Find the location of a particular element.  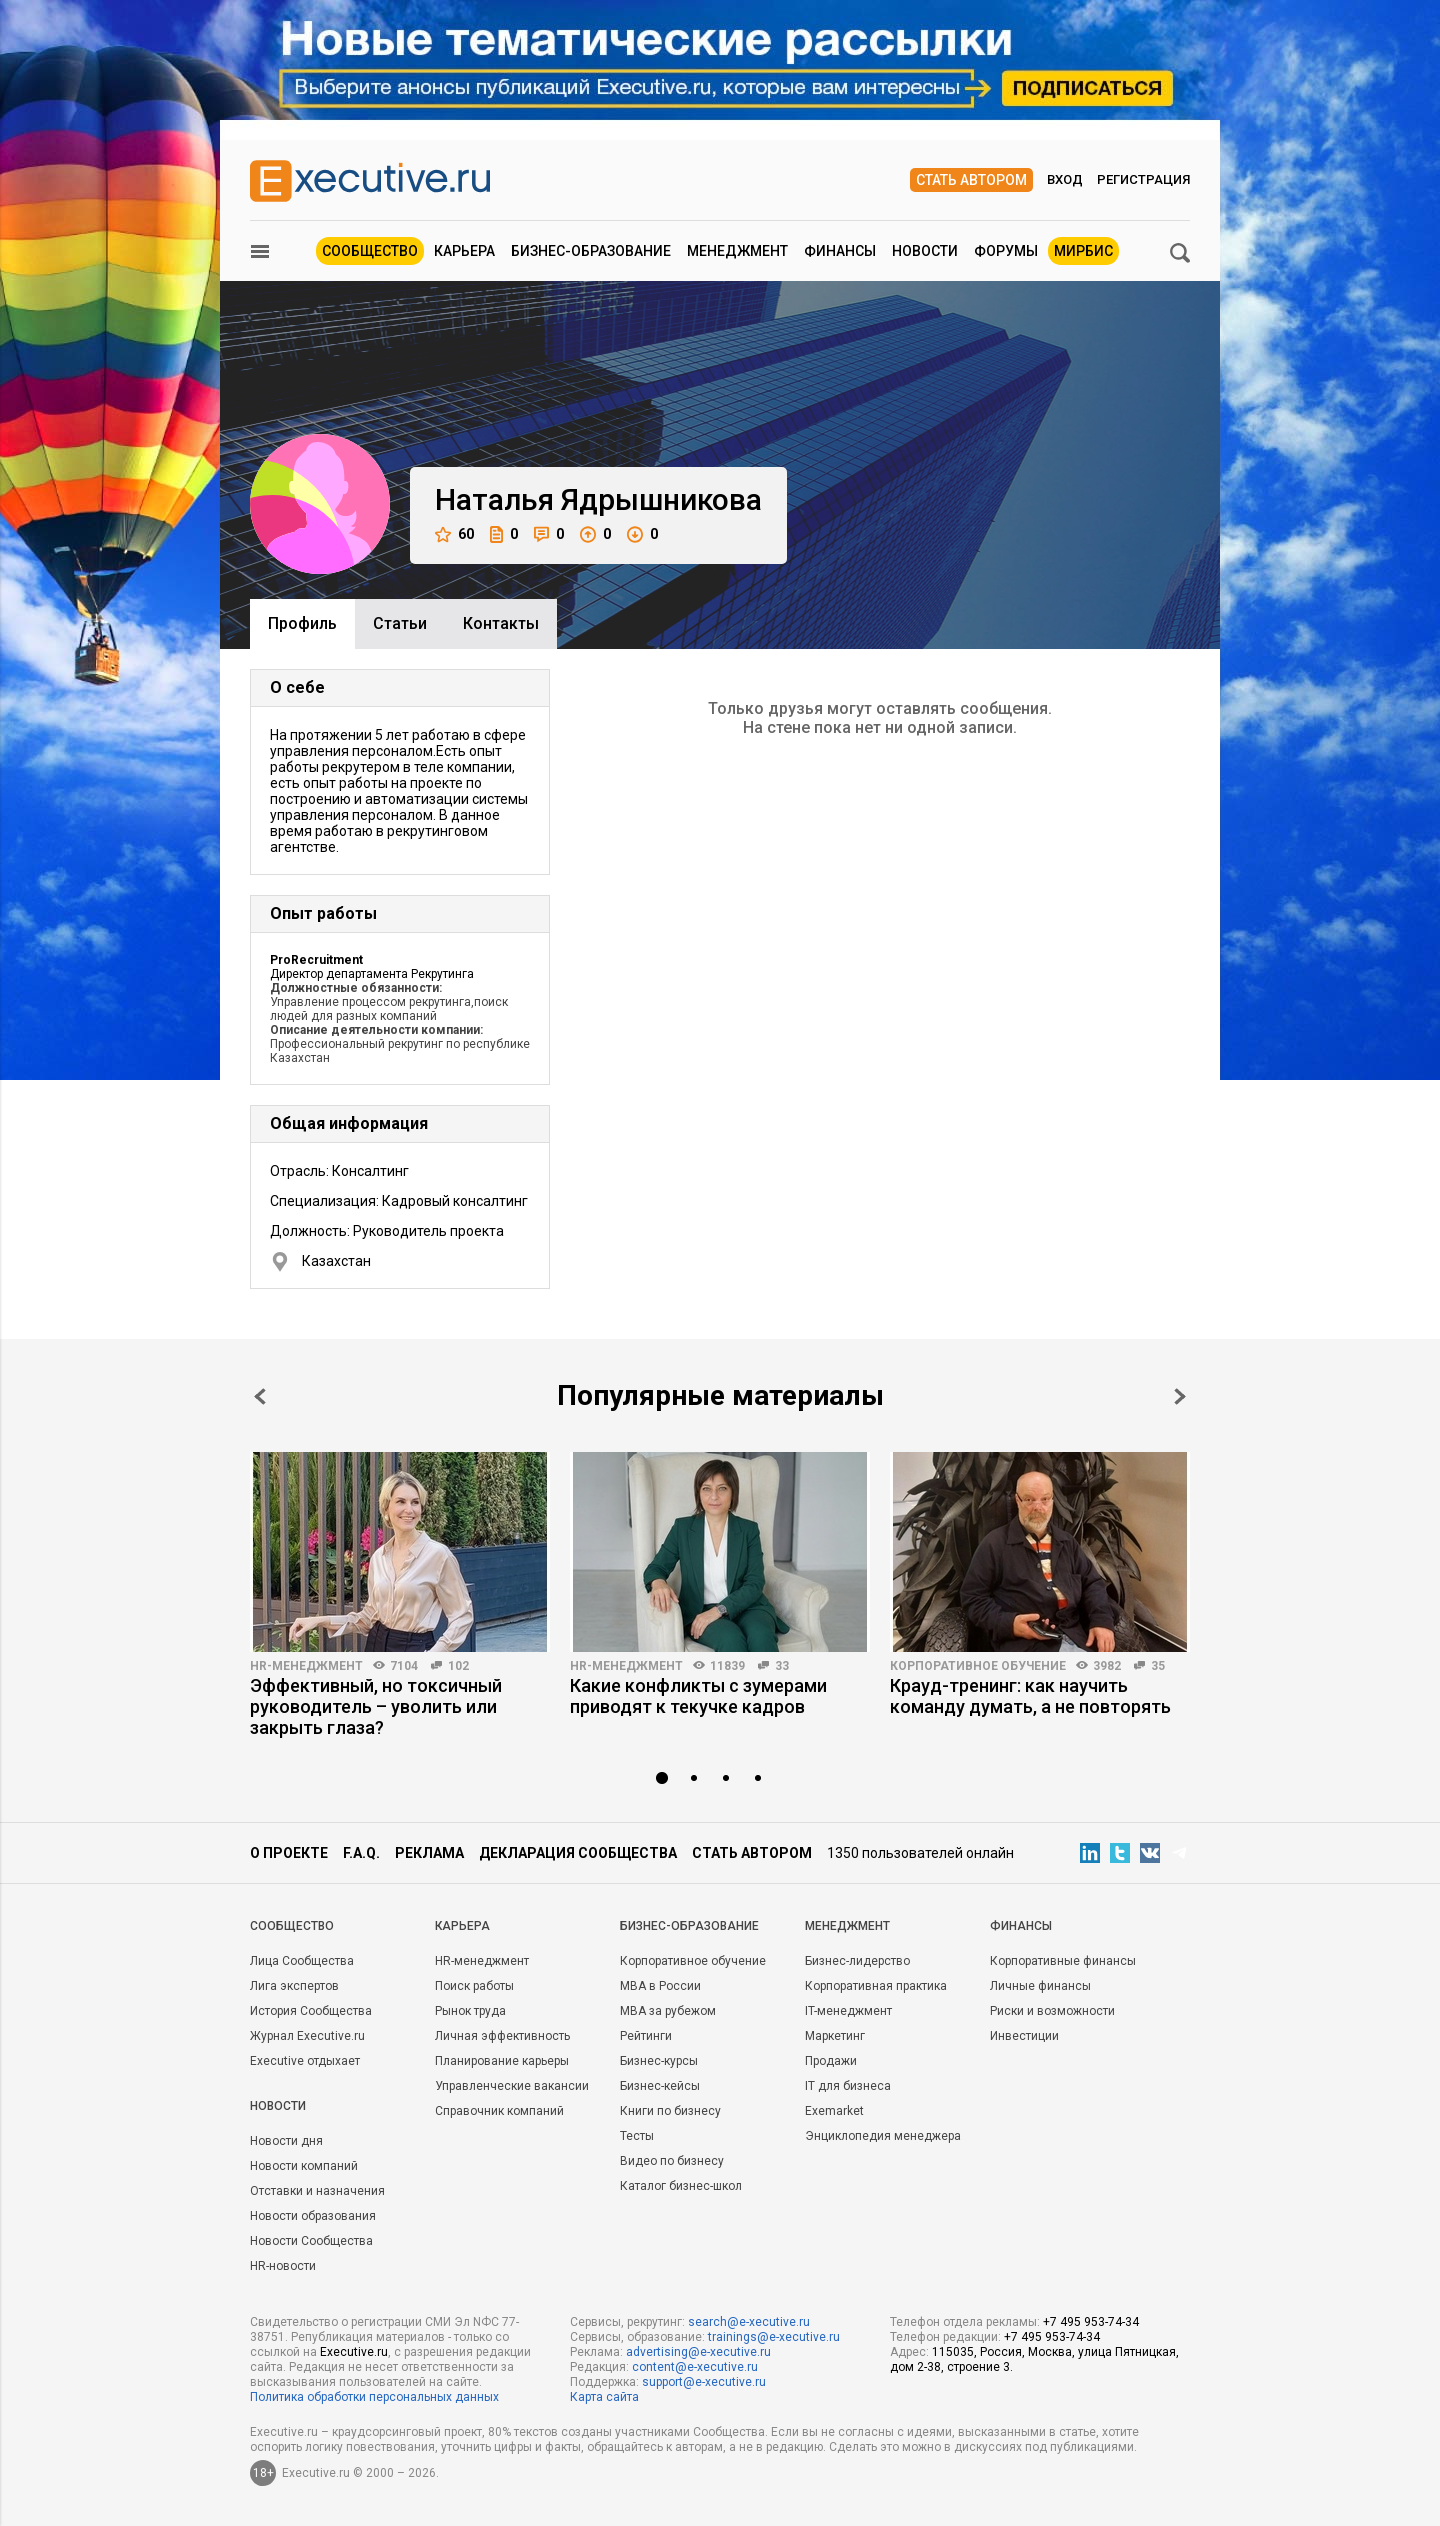

История Сообщества is located at coordinates (311, 2011).